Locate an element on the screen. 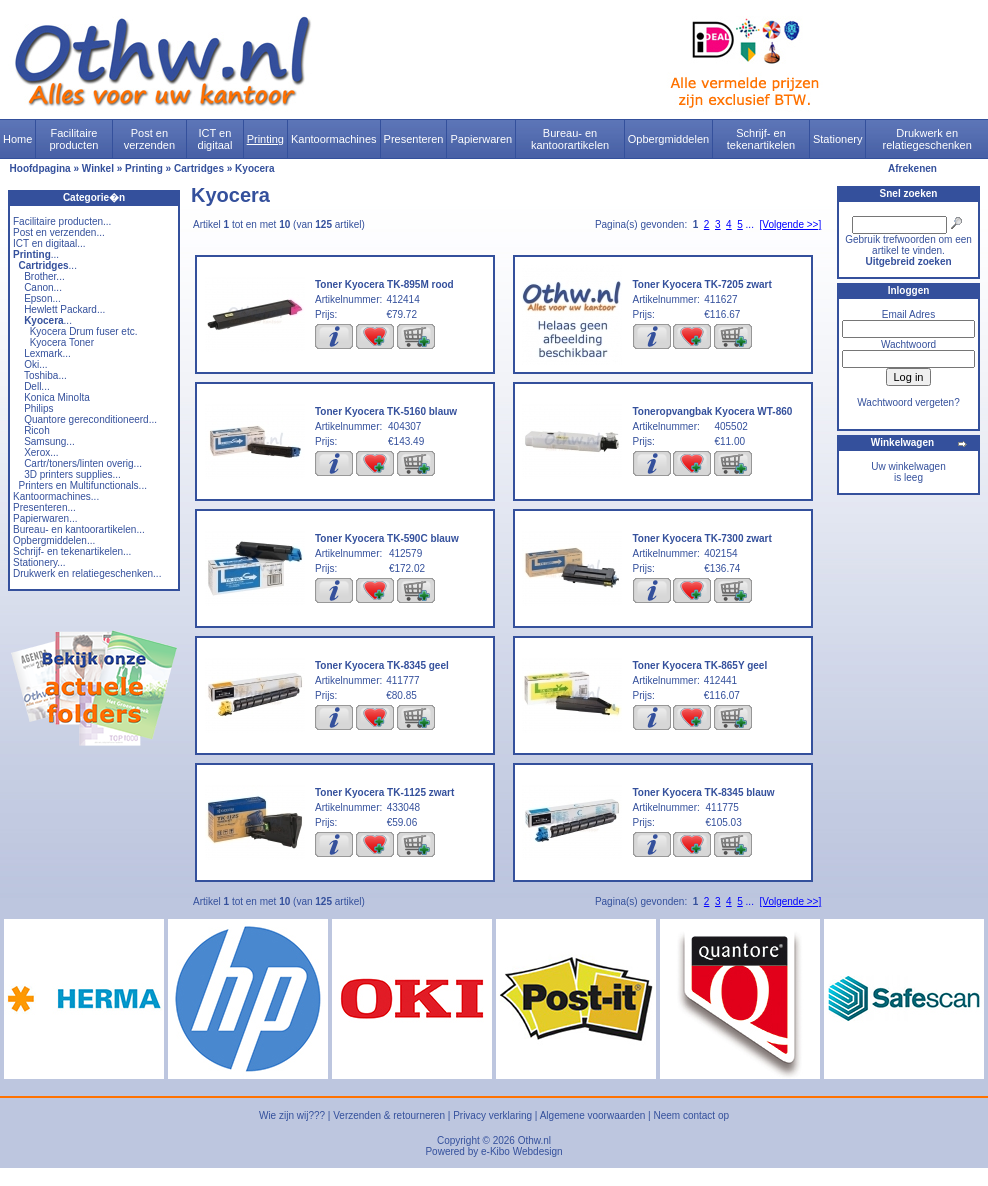 This screenshot has height=1186, width=988. Toner Kyocera TK-8345 blauw is located at coordinates (704, 792).